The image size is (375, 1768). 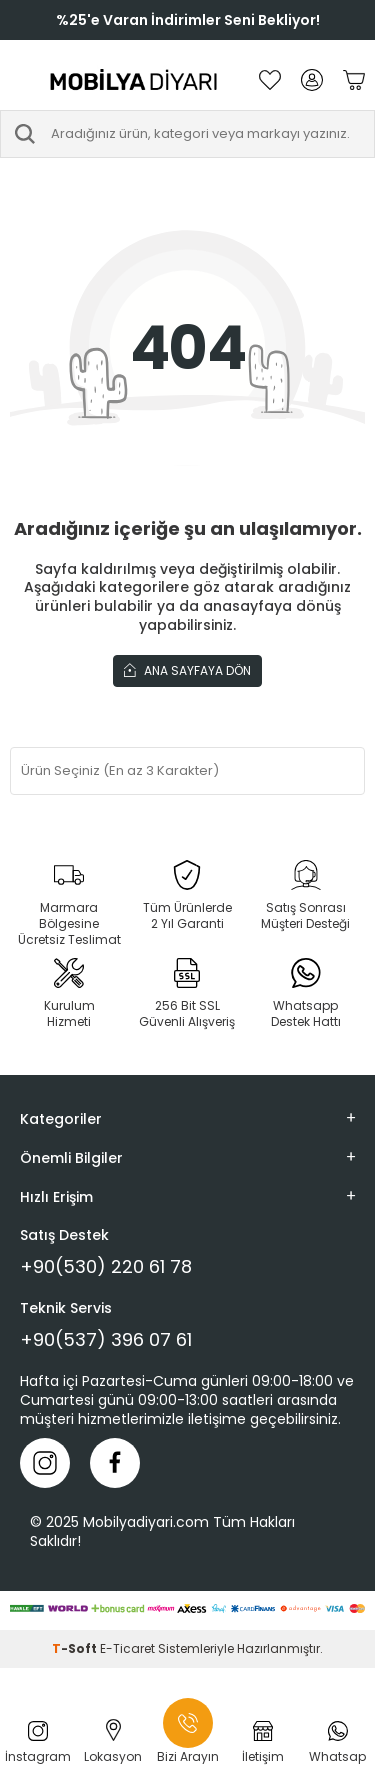 What do you see at coordinates (312, 80) in the screenshot?
I see `[Hesabım]` at bounding box center [312, 80].